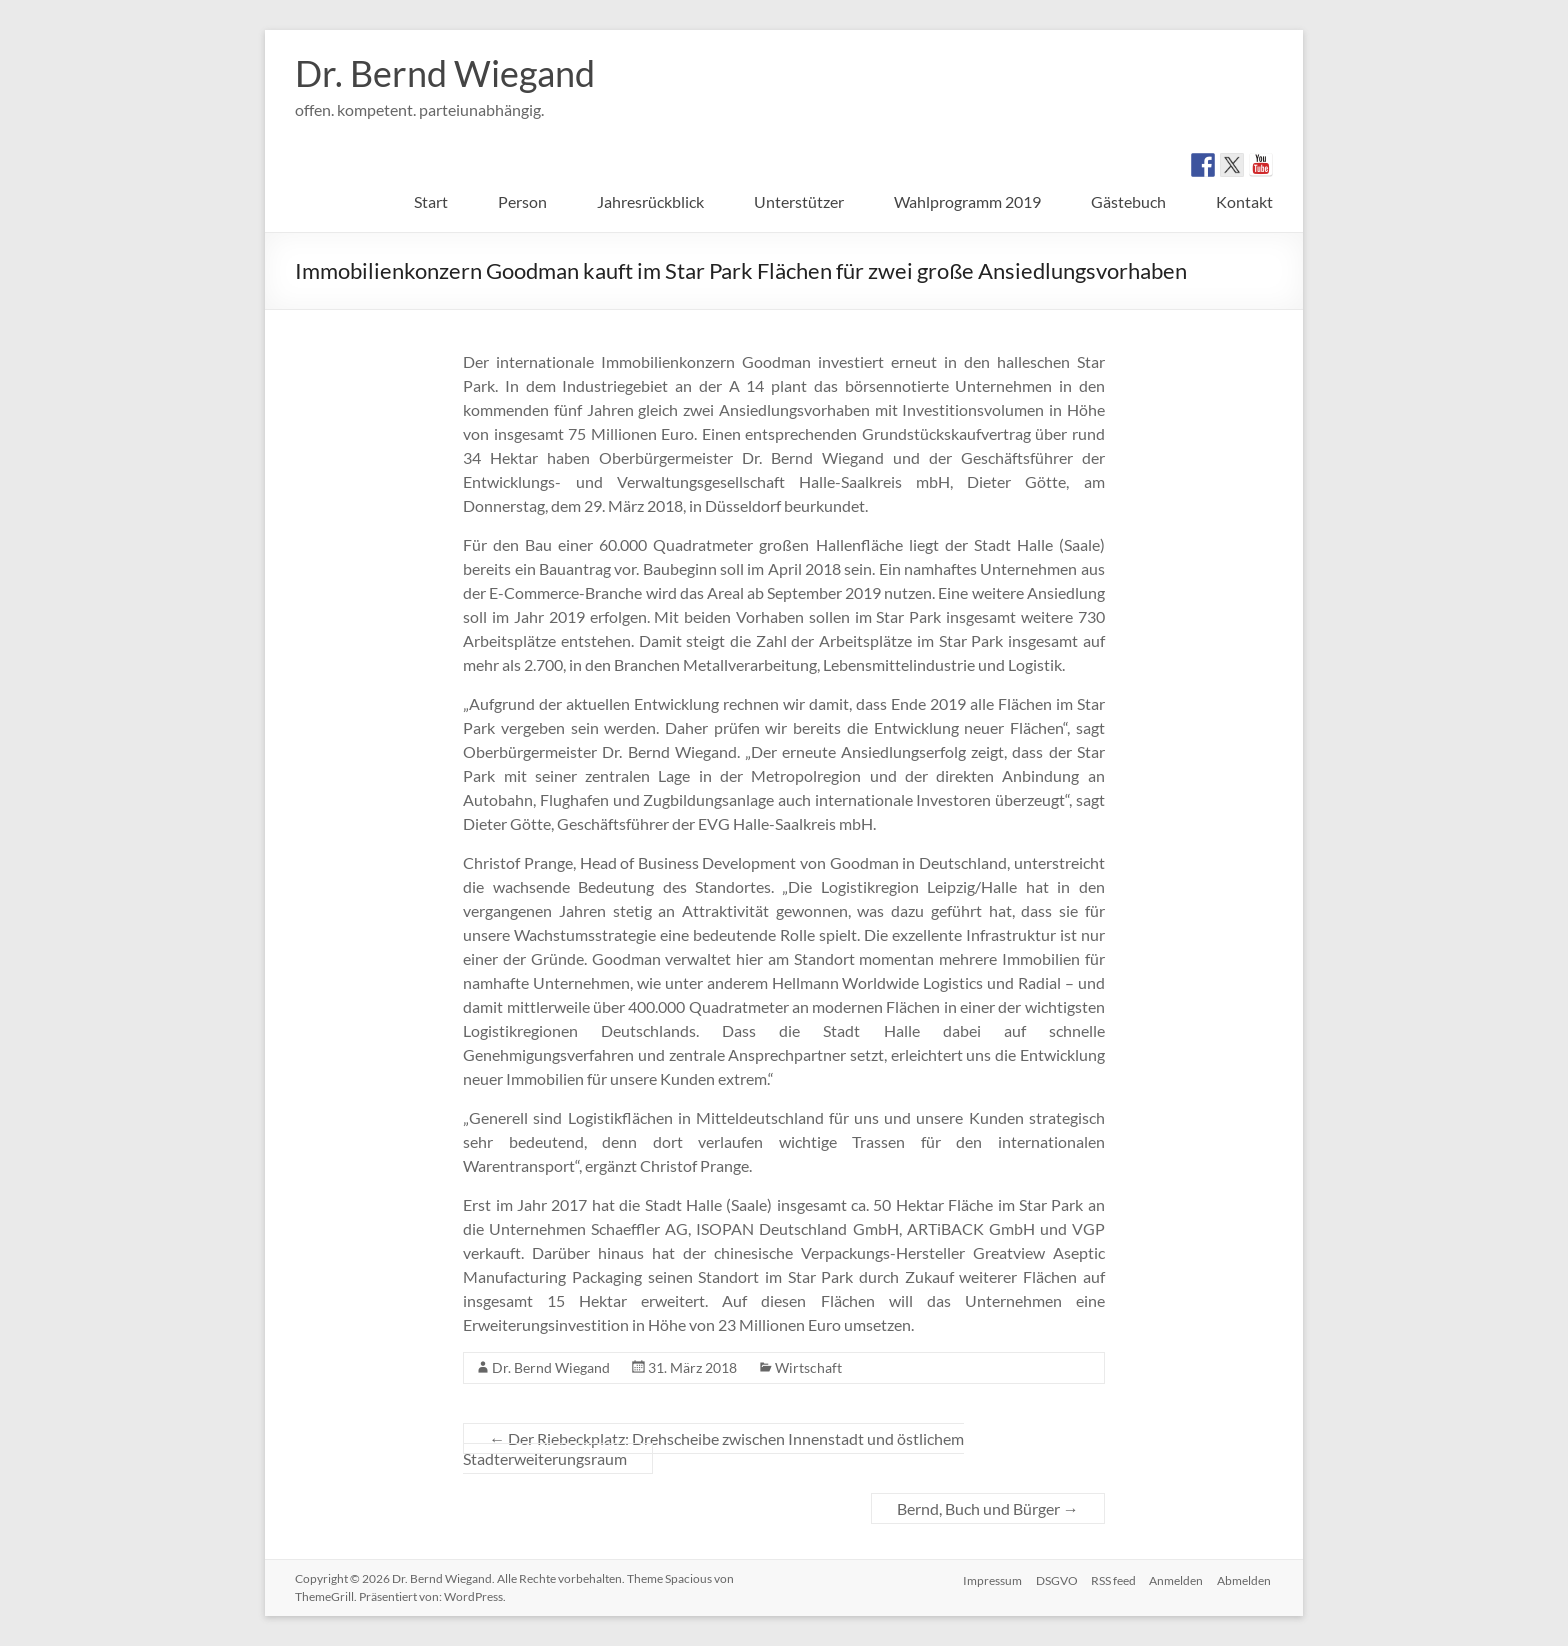  Describe the element at coordinates (522, 201) in the screenshot. I see `Person` at that location.